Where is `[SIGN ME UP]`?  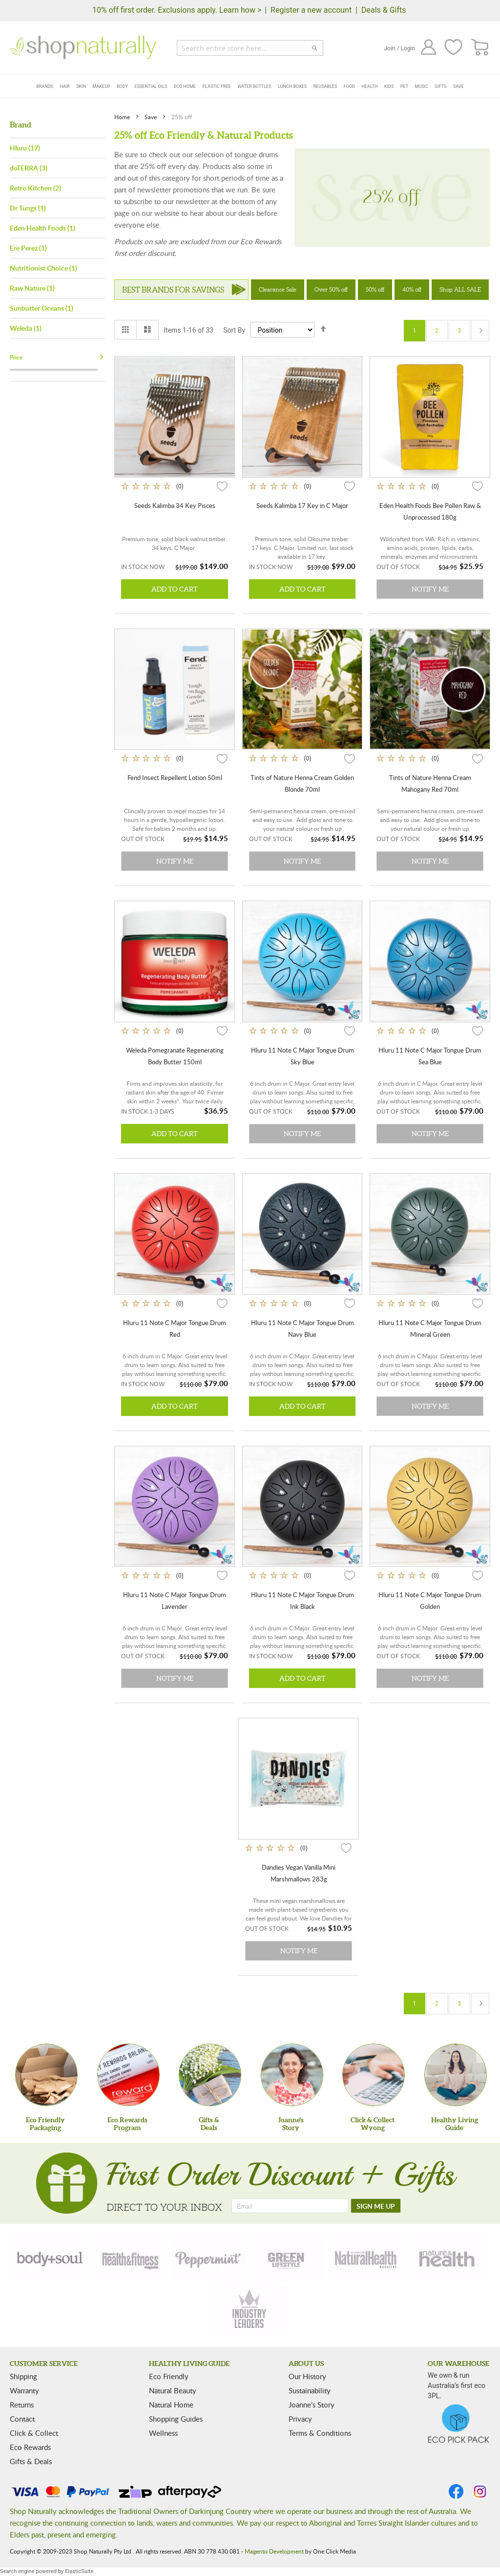
[SIGN ME UP] is located at coordinates (376, 2205).